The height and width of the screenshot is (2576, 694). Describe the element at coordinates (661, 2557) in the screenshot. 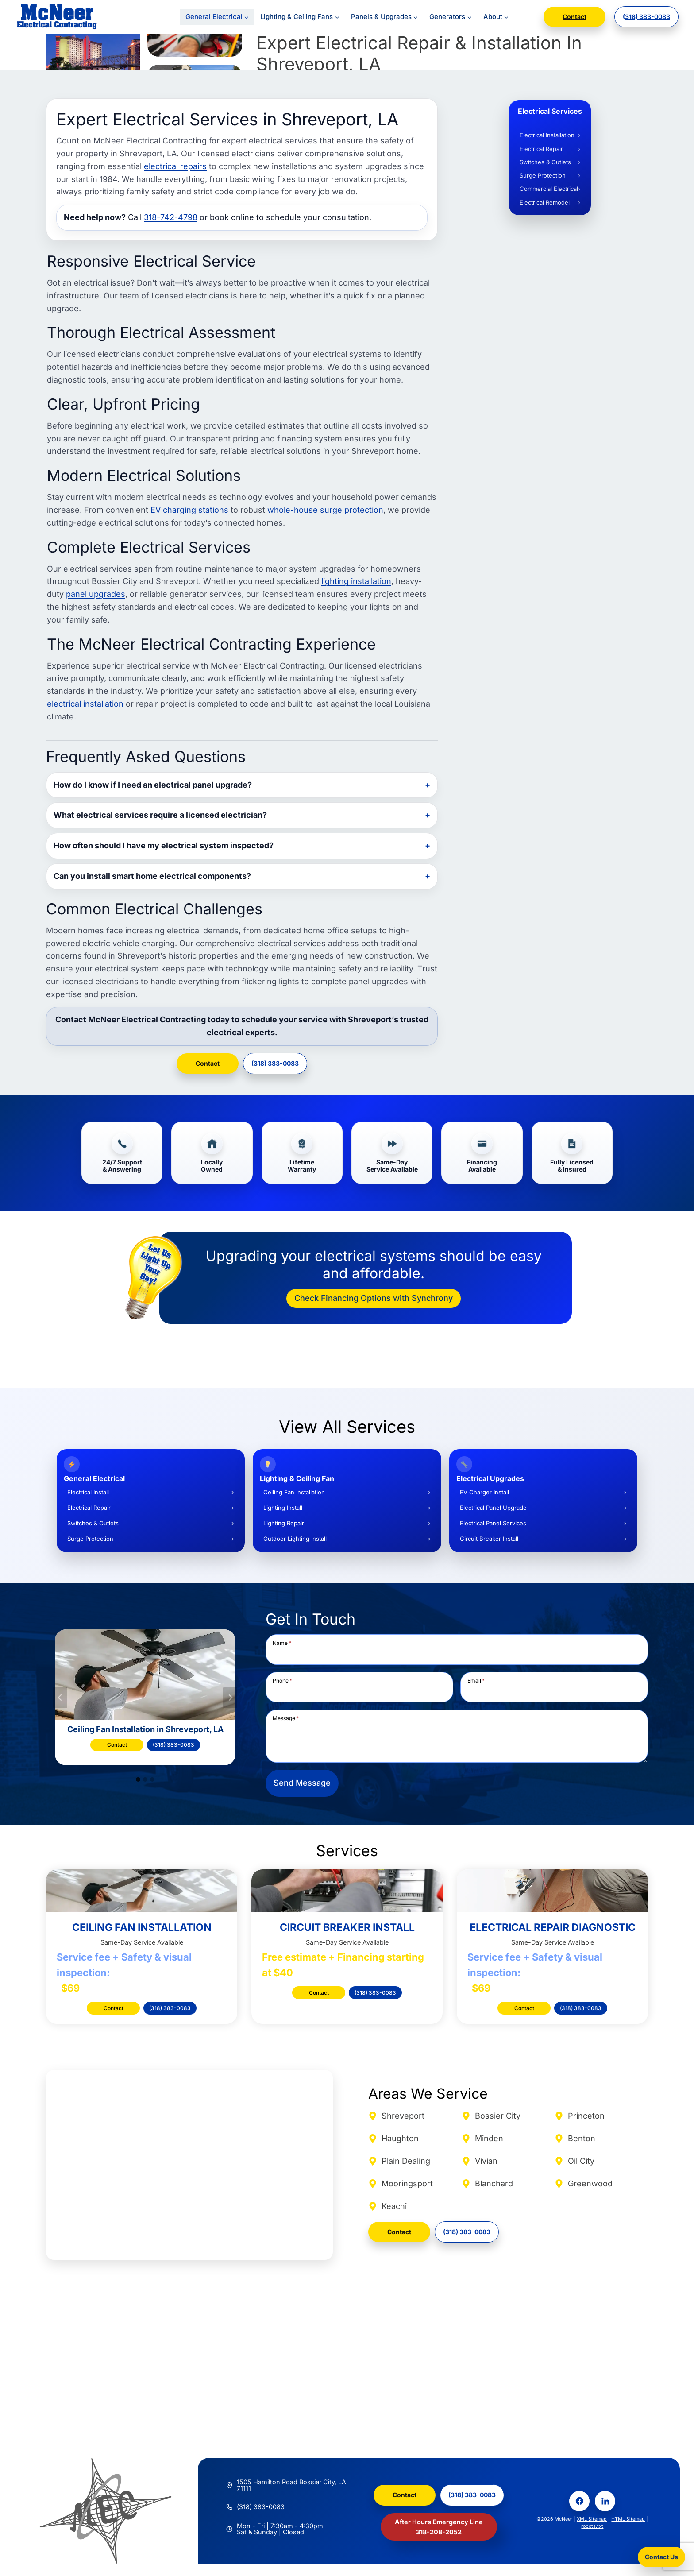

I see `Contact Us` at that location.